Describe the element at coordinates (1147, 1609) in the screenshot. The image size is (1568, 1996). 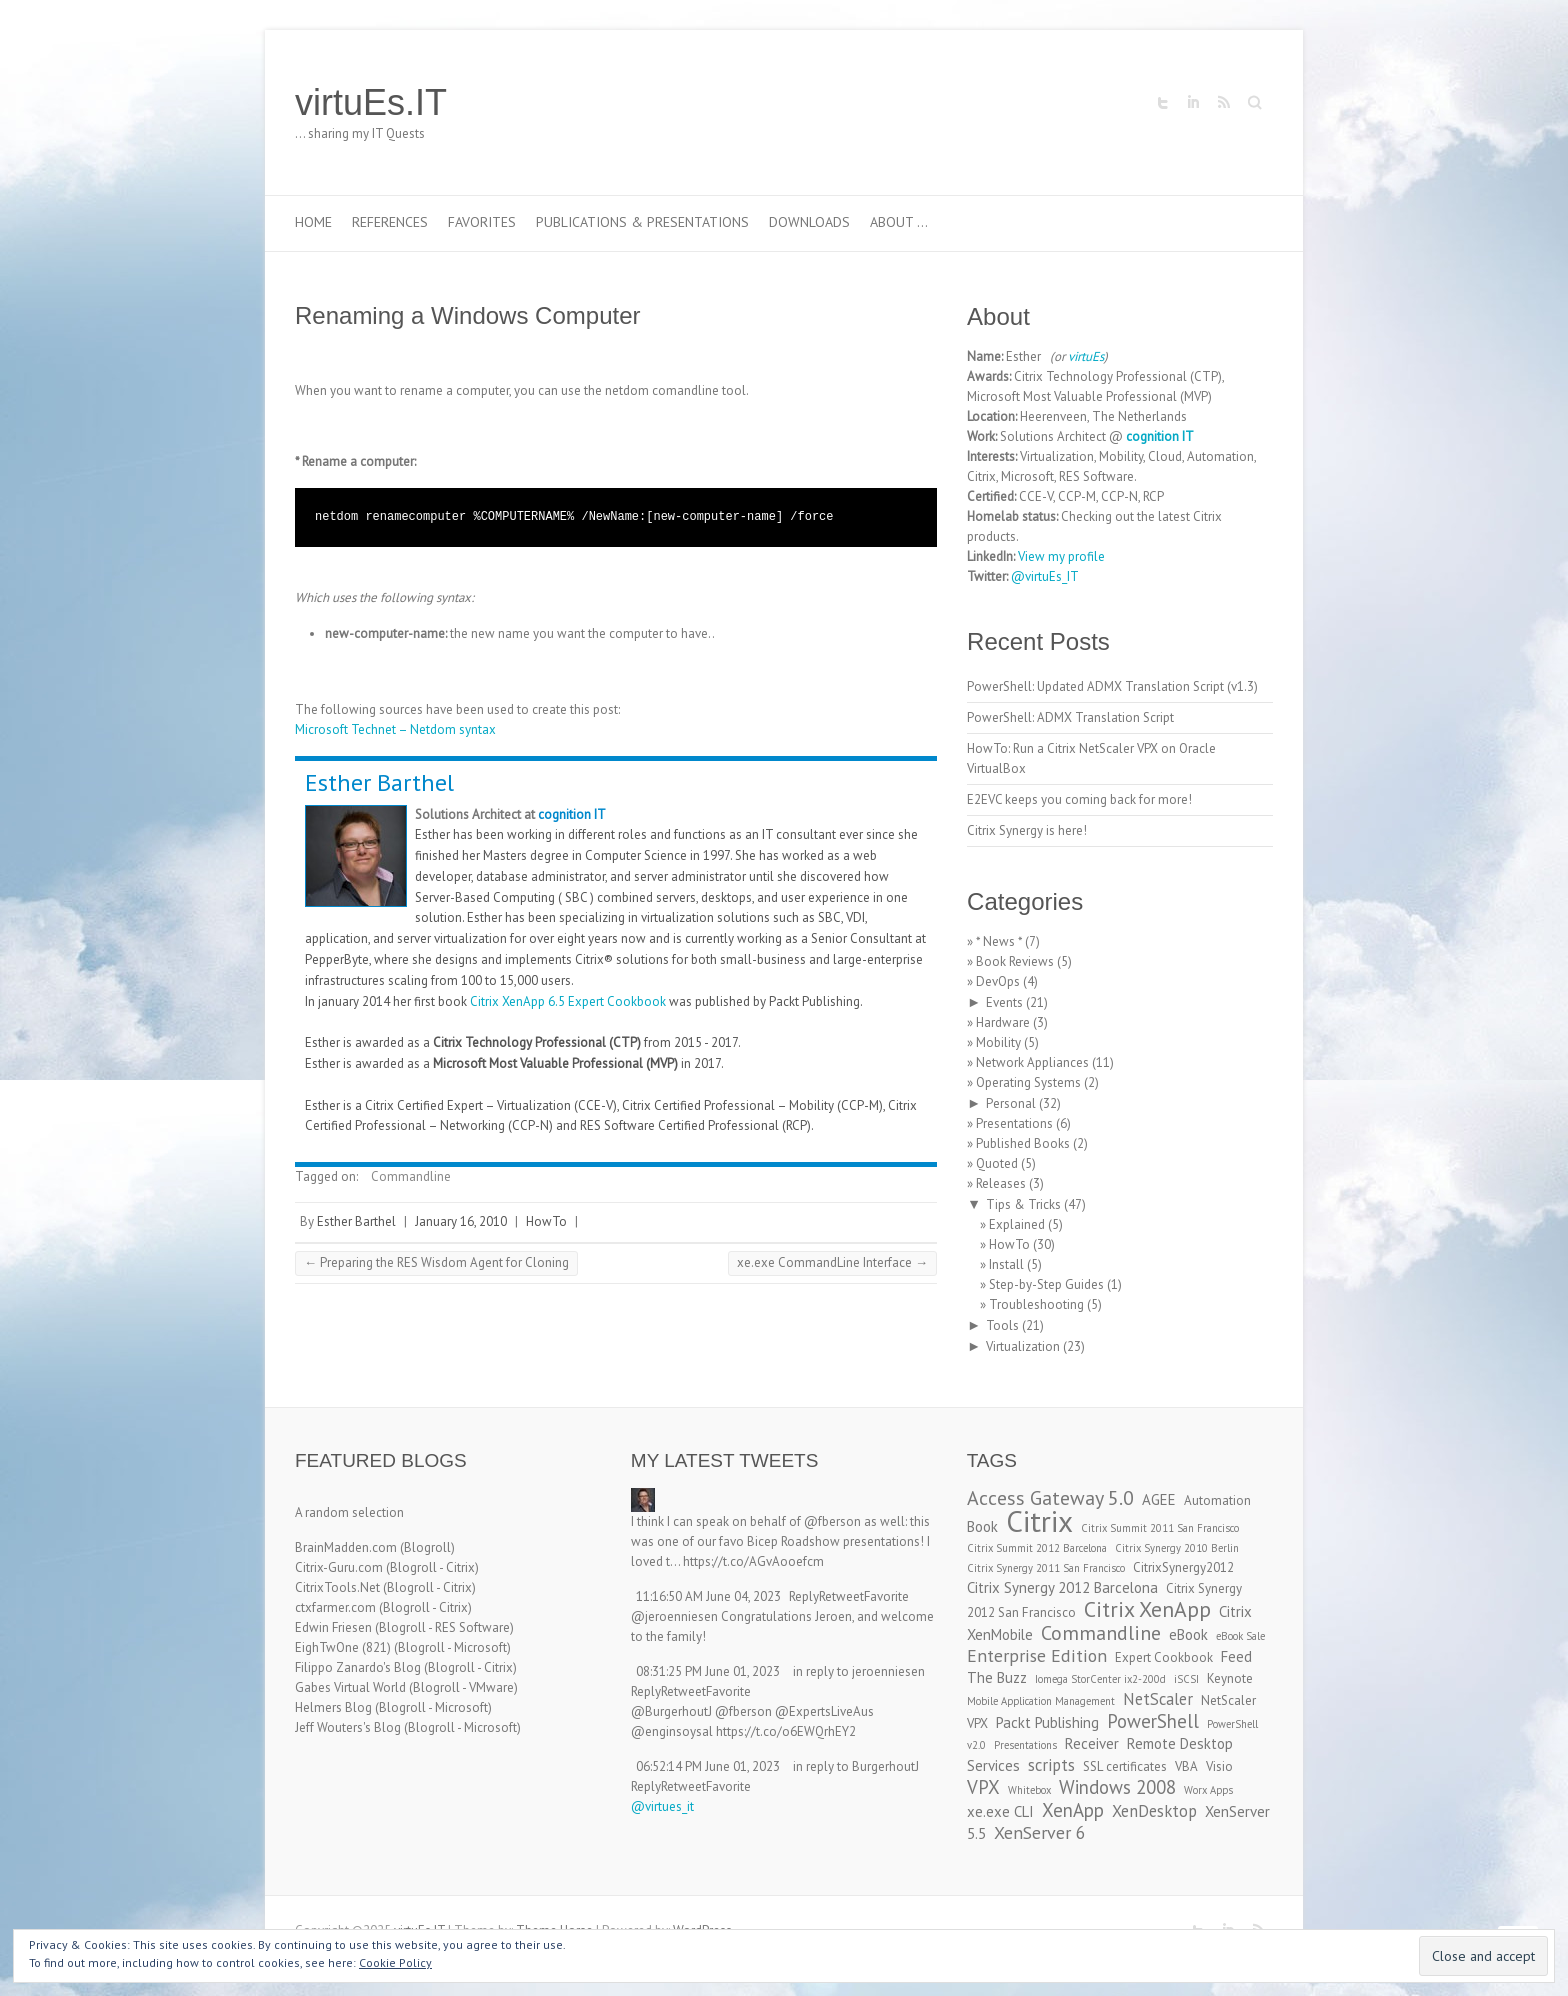
I see `Citrix XenApp [Citrix XenApp (10 items)]` at that location.